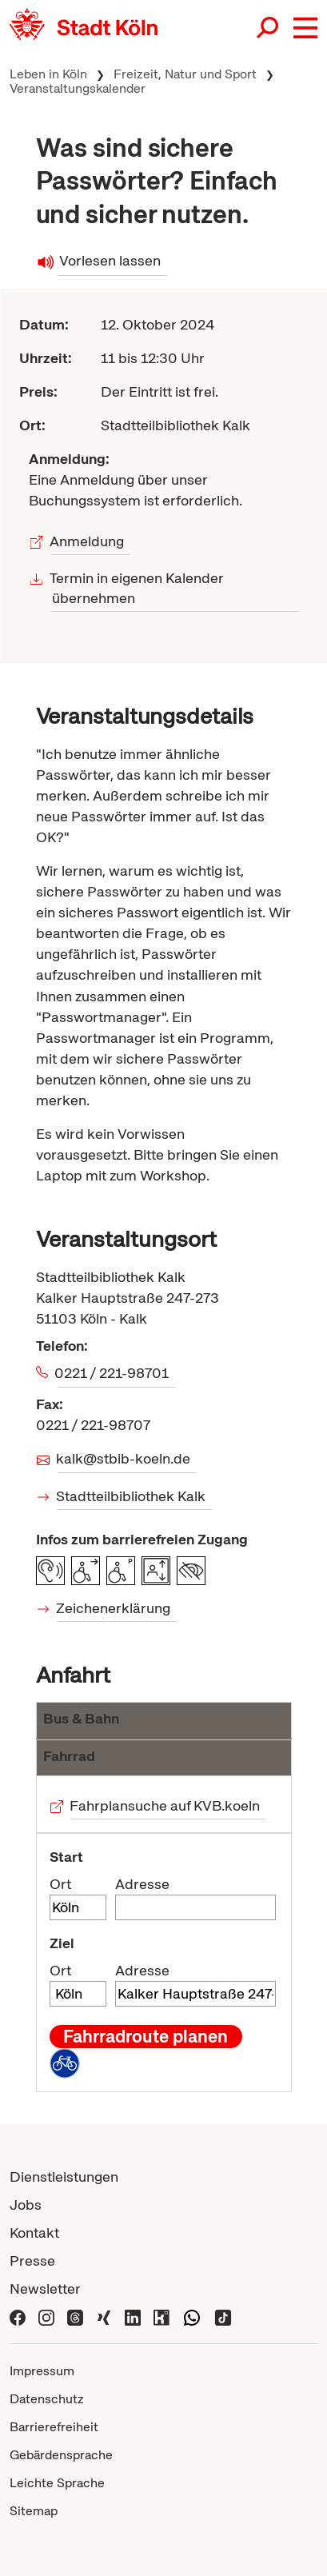 This screenshot has width=327, height=2576. What do you see at coordinates (78, 88) in the screenshot?
I see `Veranstaltungskalender` at bounding box center [78, 88].